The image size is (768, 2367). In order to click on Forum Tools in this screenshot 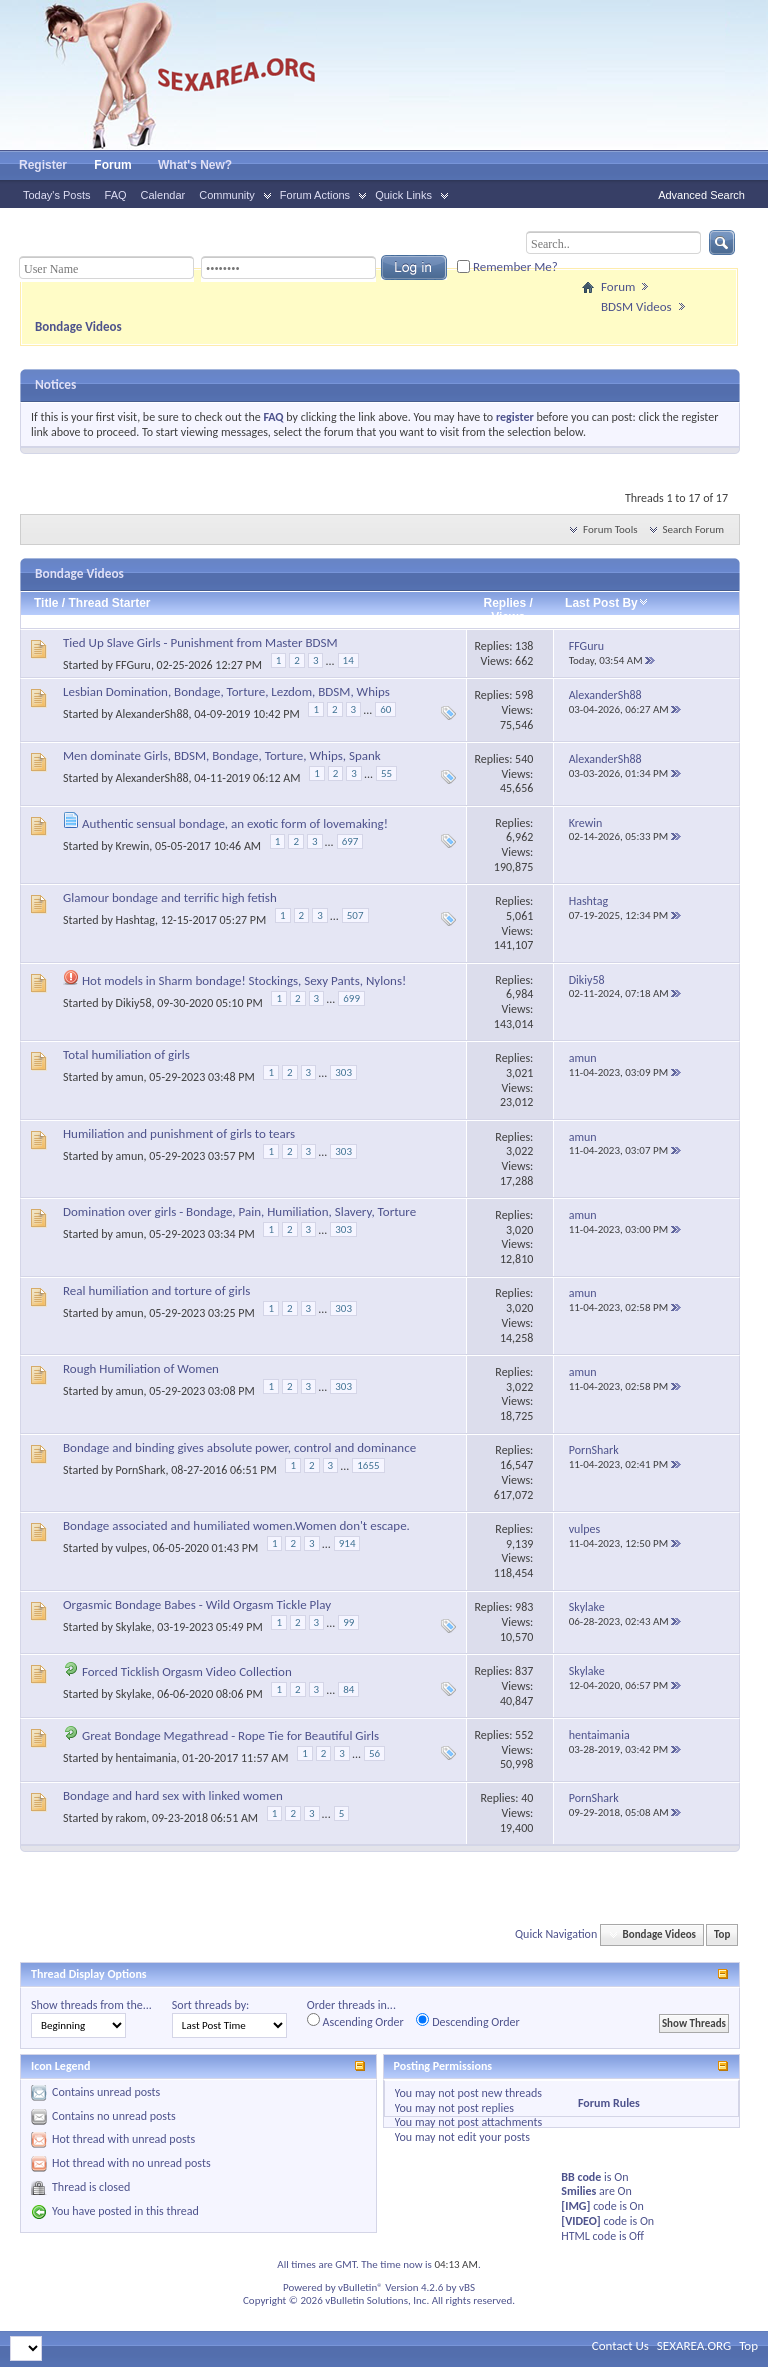, I will do `click(610, 529)`.